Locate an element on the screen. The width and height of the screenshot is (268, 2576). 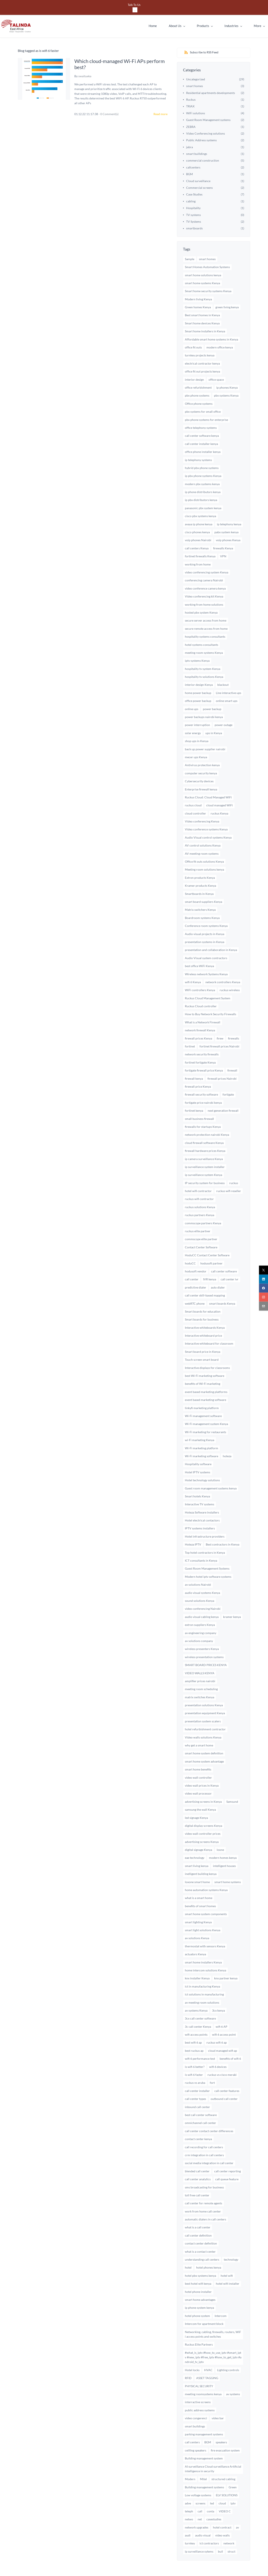
fortinet firewall prices Nairobi is located at coordinates (219, 1051).